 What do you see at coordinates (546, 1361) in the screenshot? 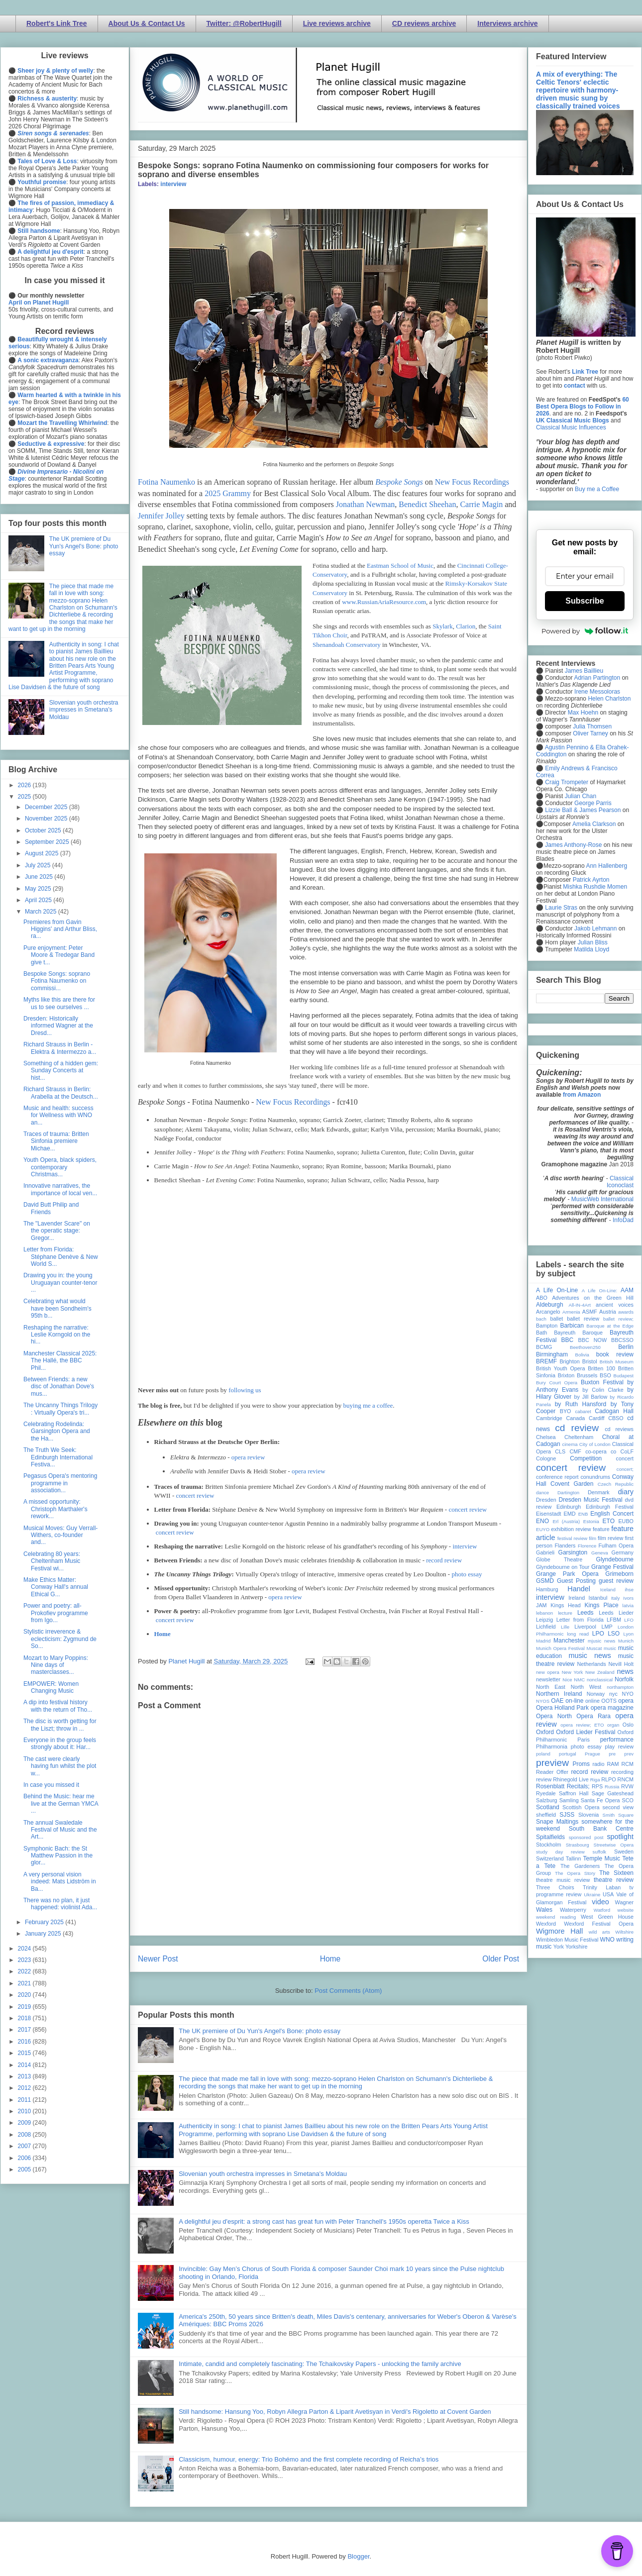
I see `BREMF` at bounding box center [546, 1361].